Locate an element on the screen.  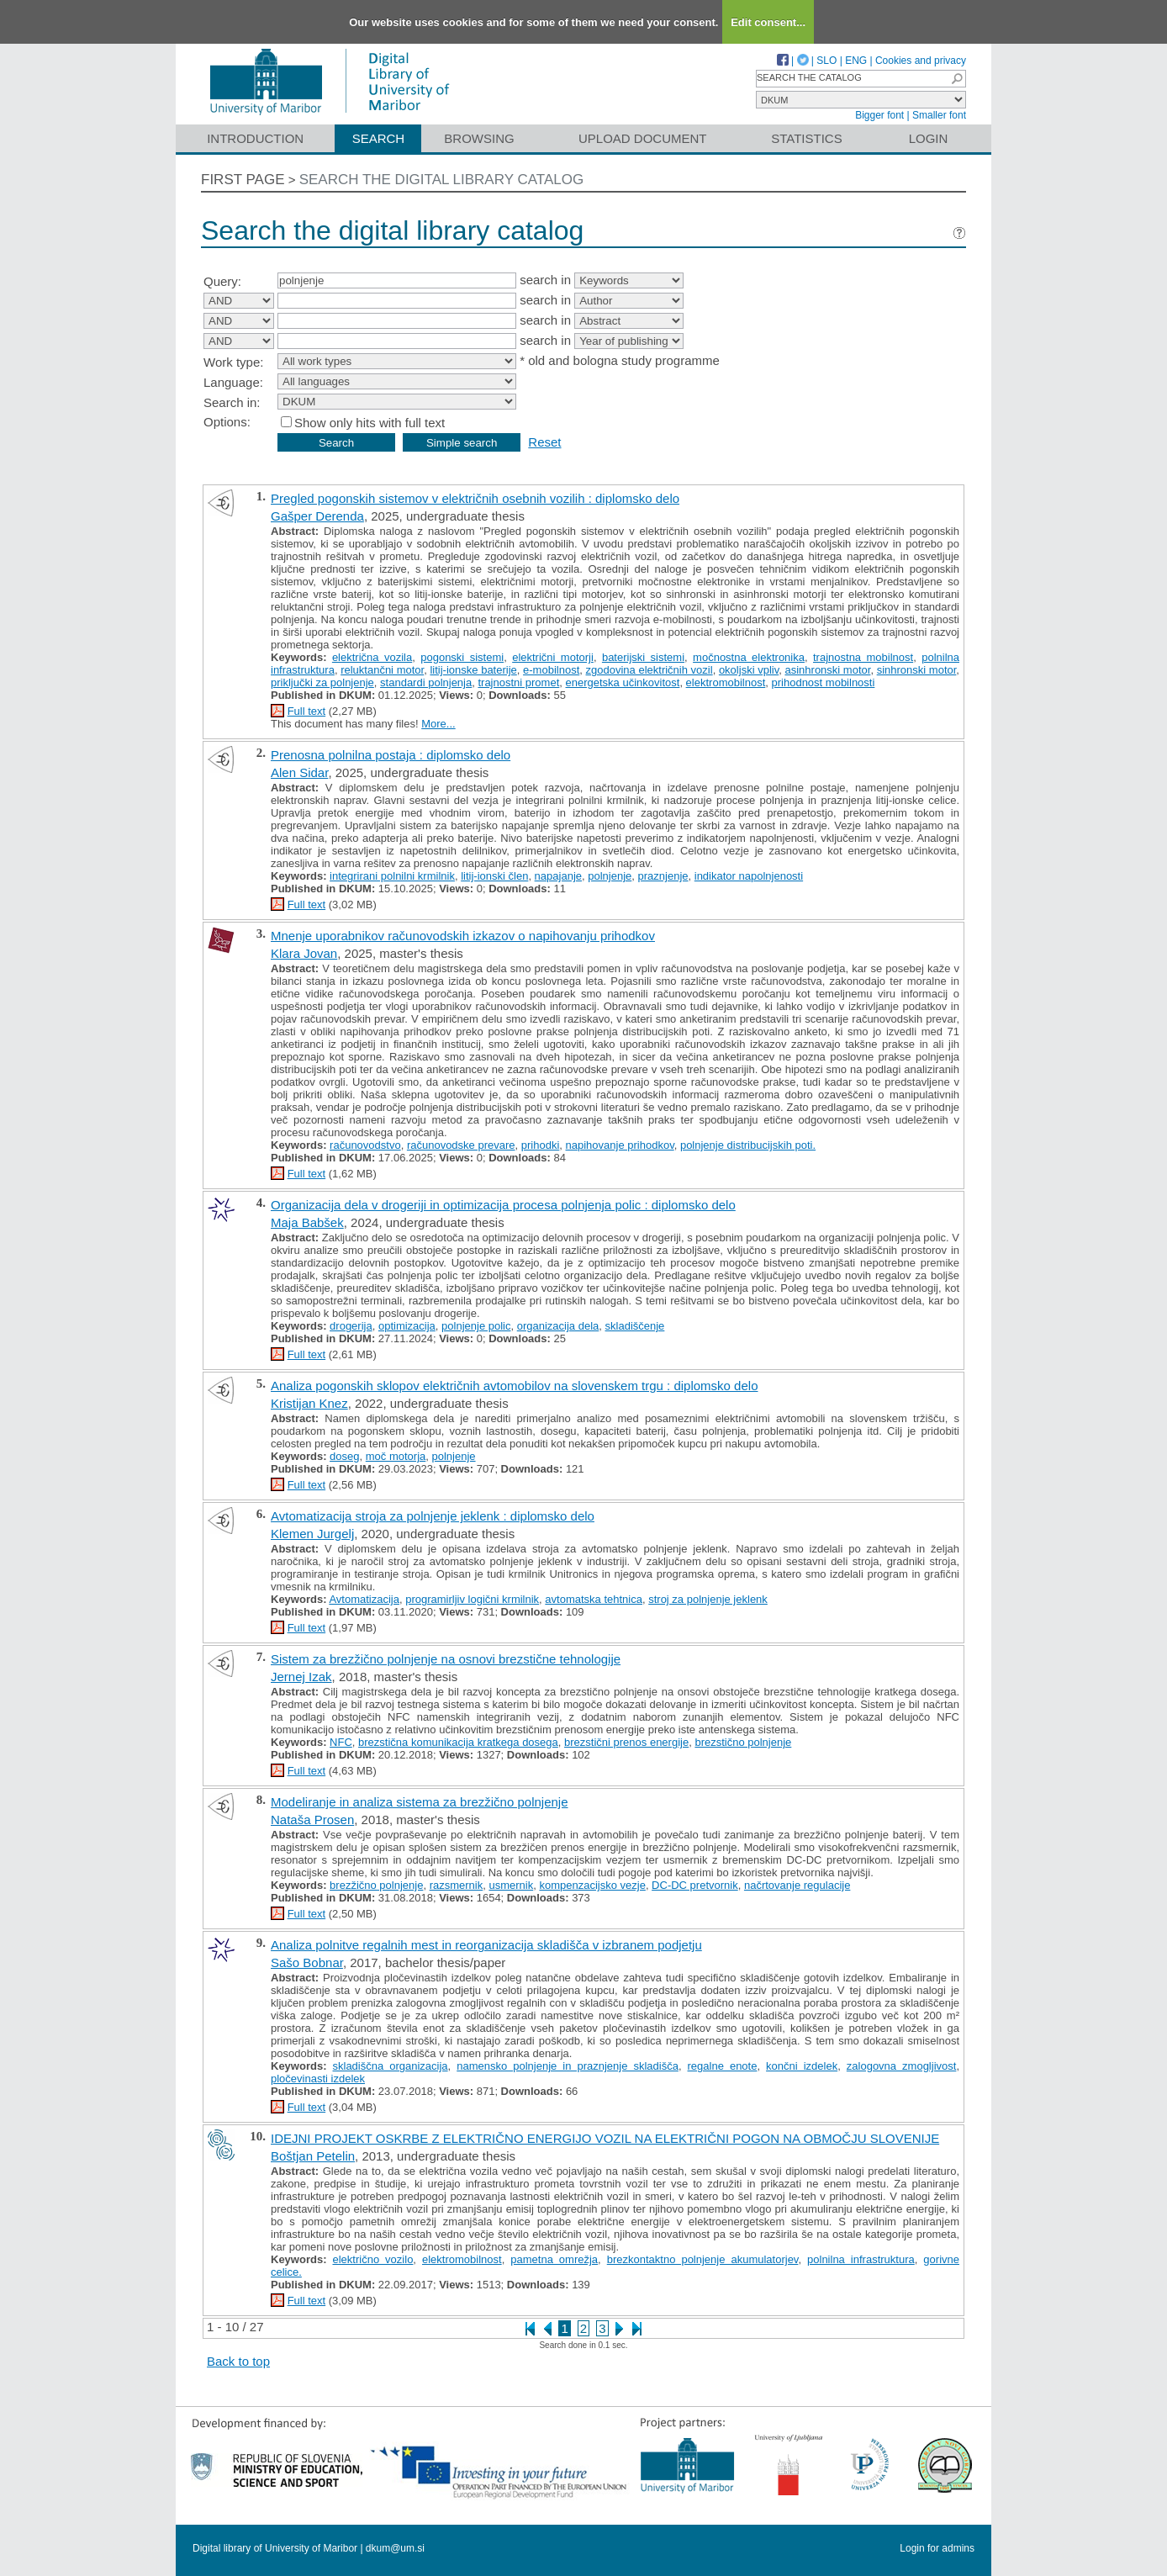
dkum@um.si is located at coordinates (395, 2548).